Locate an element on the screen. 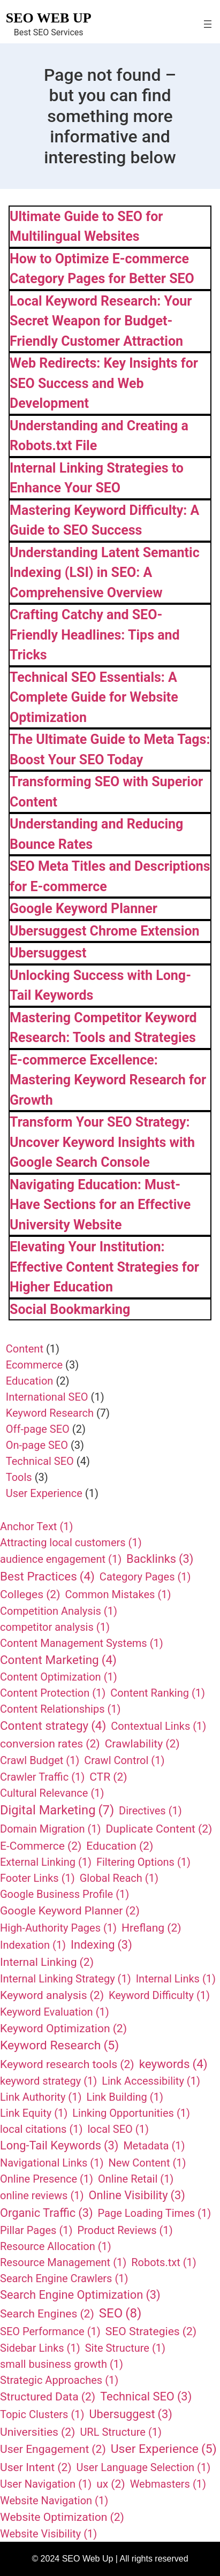 The width and height of the screenshot is (220, 2576). Filtering Options [Filtering Options (1 item)] is located at coordinates (143, 1862).